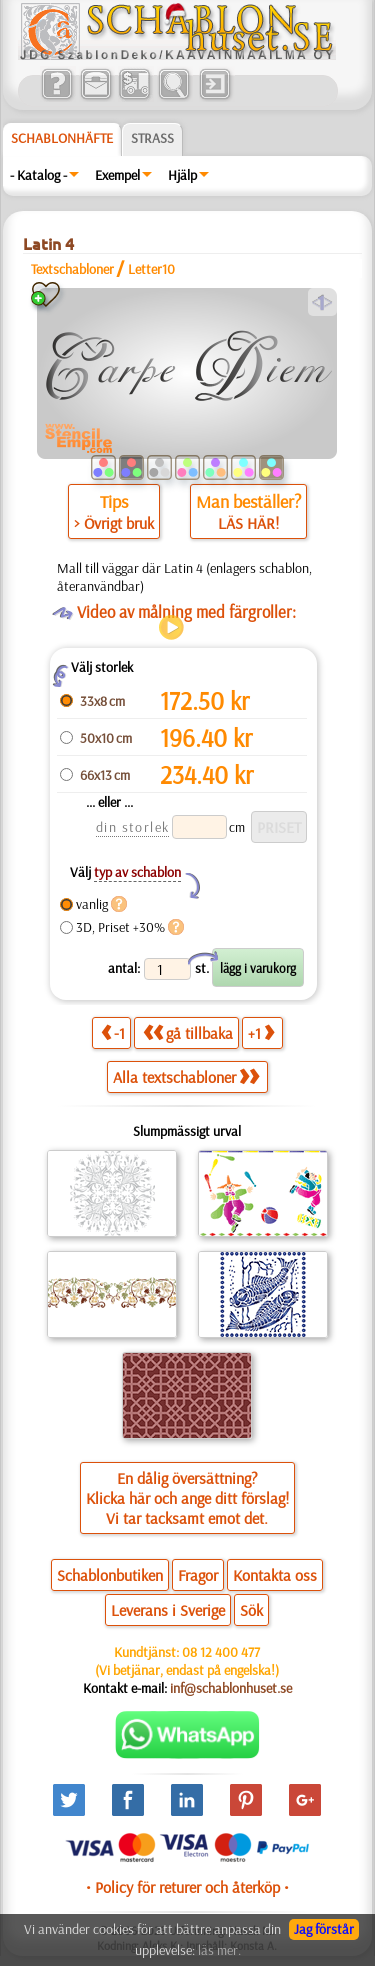  Describe the element at coordinates (188, 1032) in the screenshot. I see `gå tillbaka` at that location.